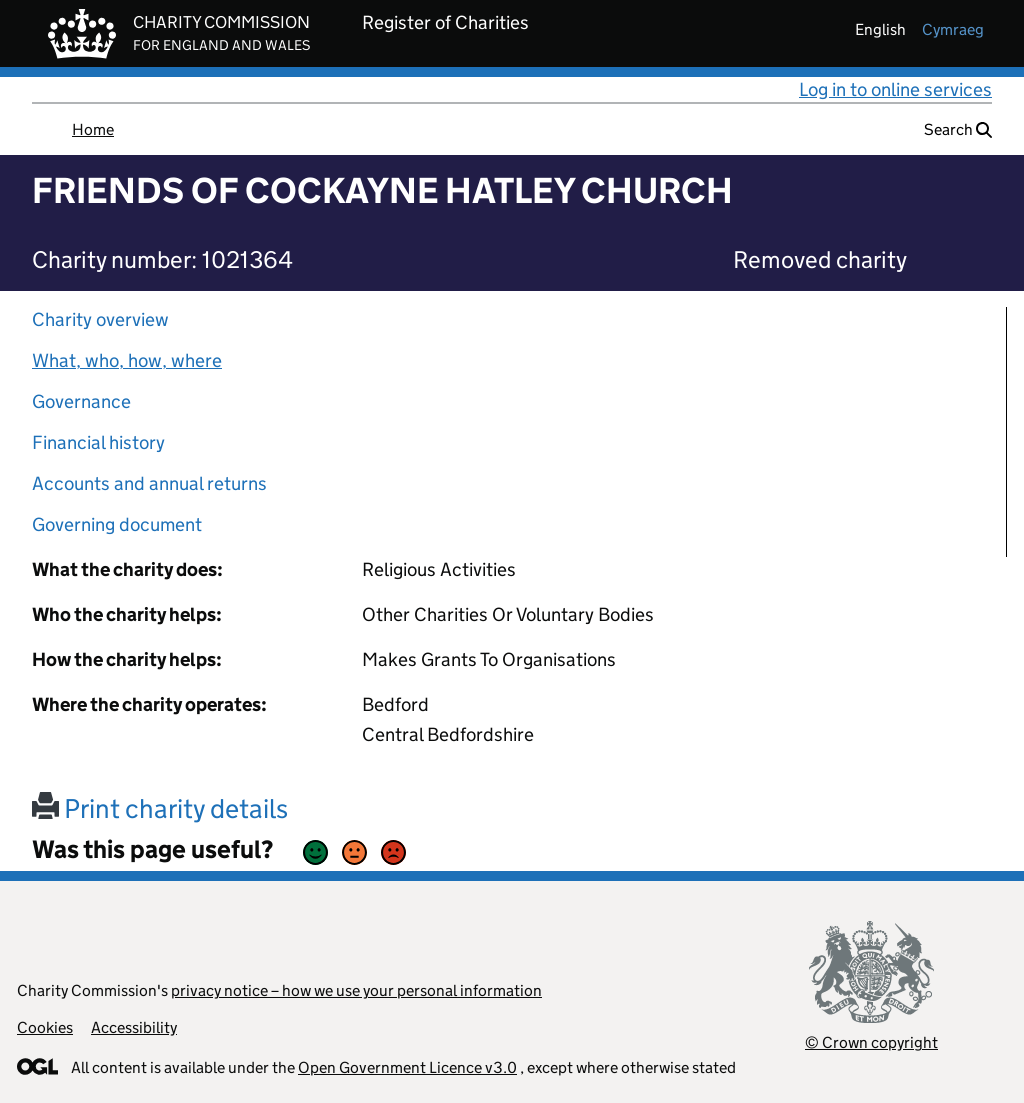  What do you see at coordinates (895, 89) in the screenshot?
I see `Log in to online services` at bounding box center [895, 89].